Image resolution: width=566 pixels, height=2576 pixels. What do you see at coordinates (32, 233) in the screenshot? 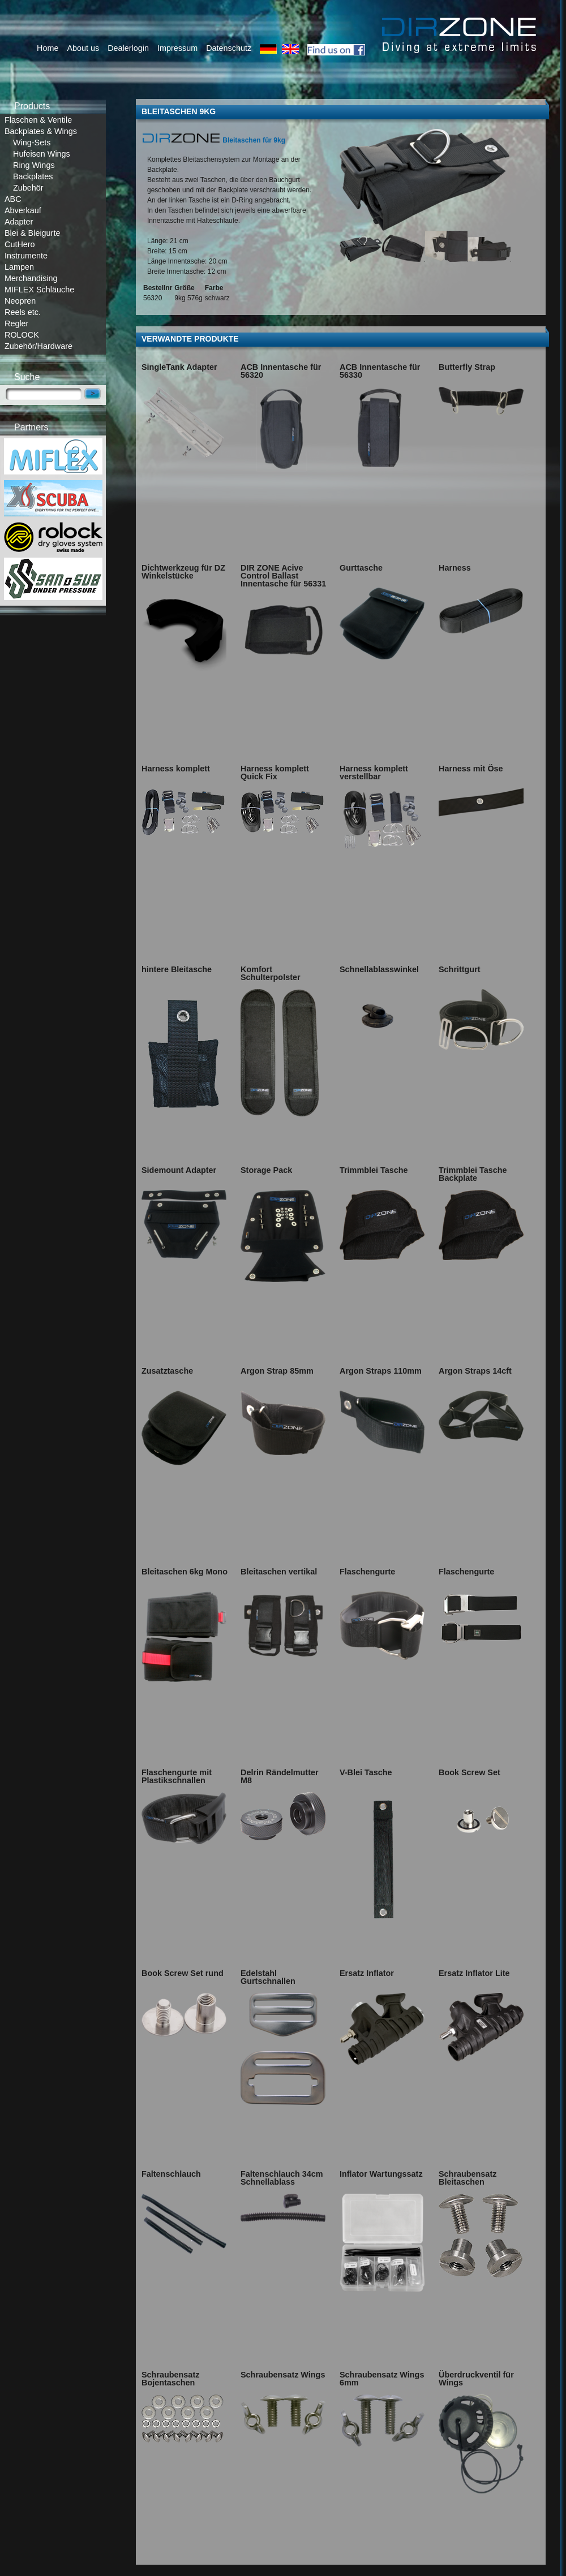
I see `Blei & Bleigurte` at bounding box center [32, 233].